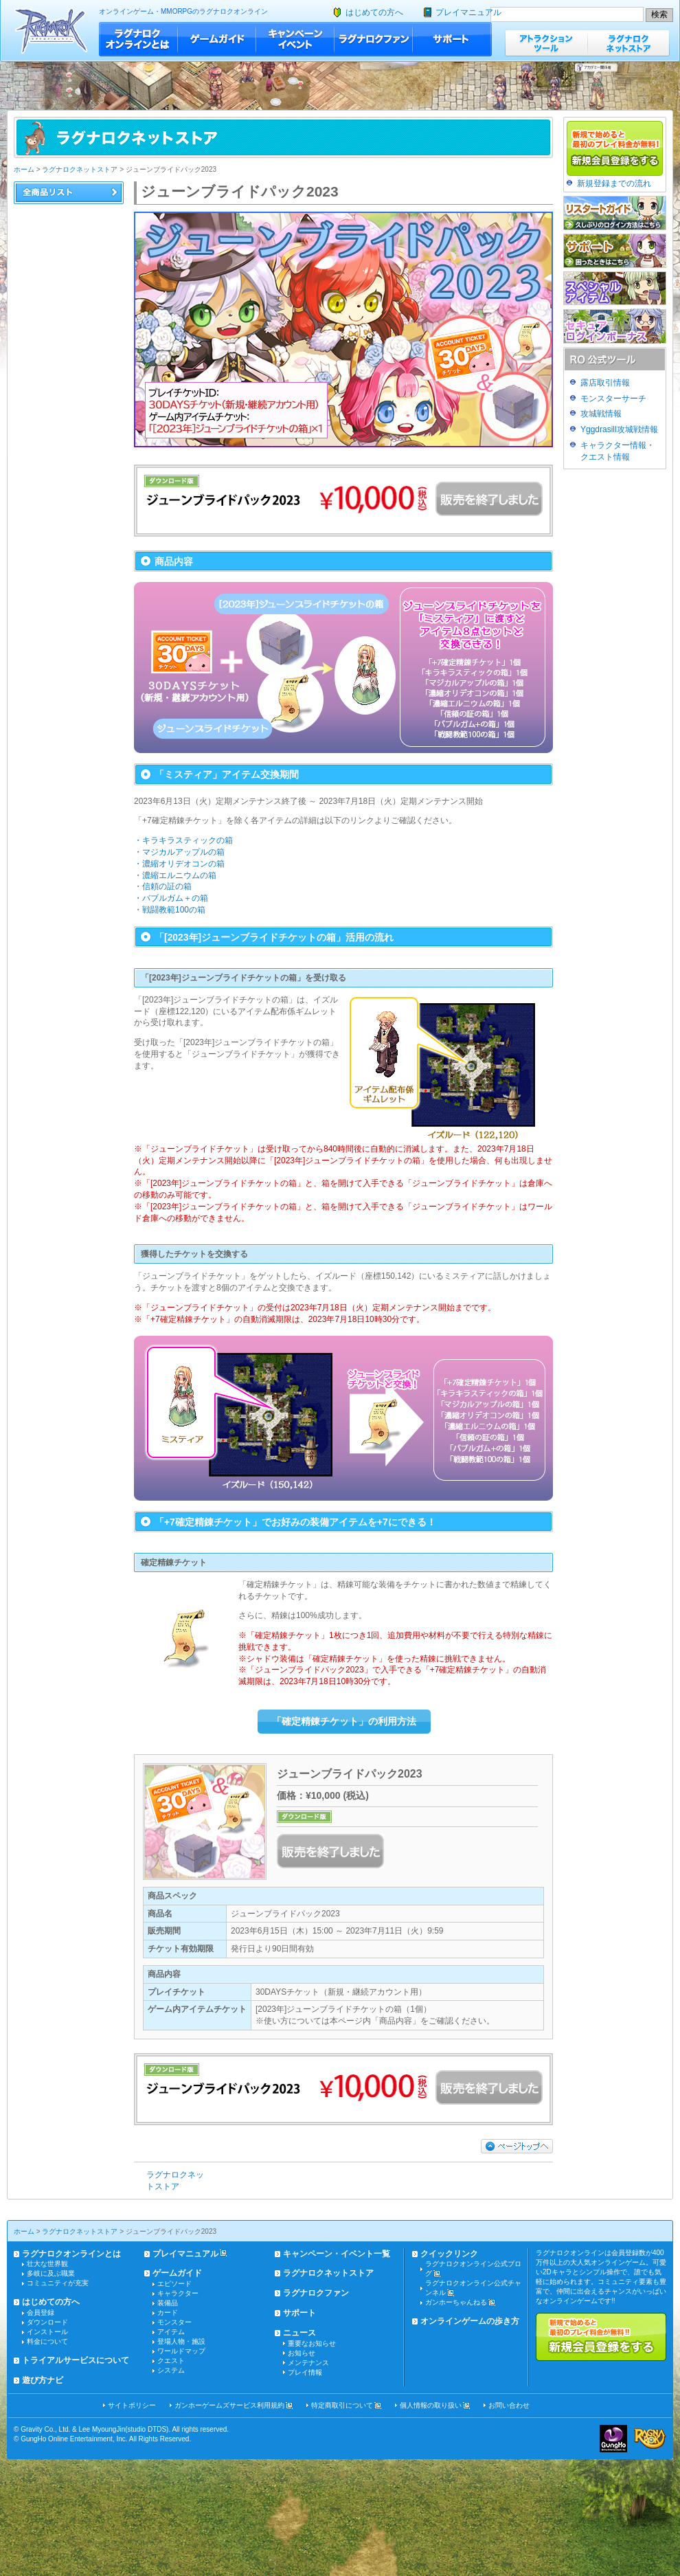 This screenshot has width=680, height=2576. I want to click on 露店取引情報, so click(605, 383).